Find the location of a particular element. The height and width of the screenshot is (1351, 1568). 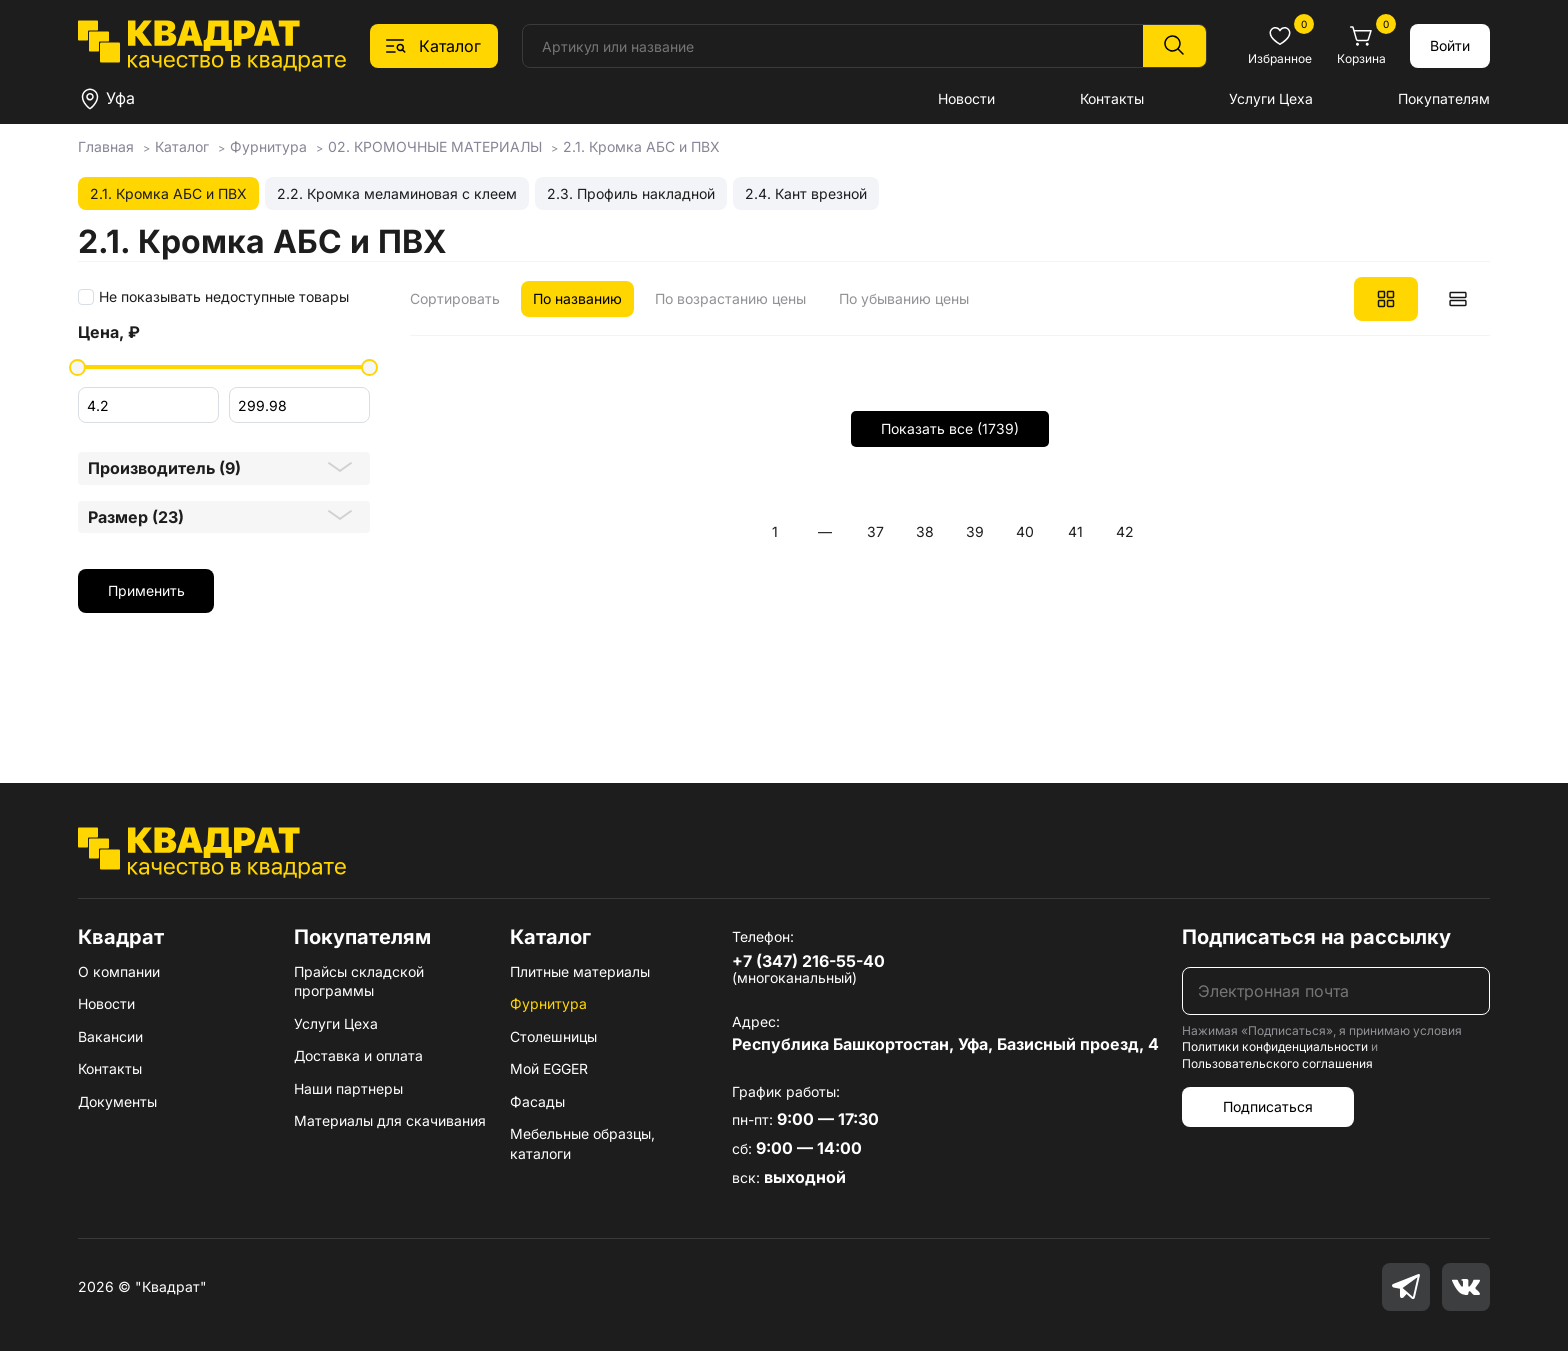

По убыванию цены is located at coordinates (904, 298).